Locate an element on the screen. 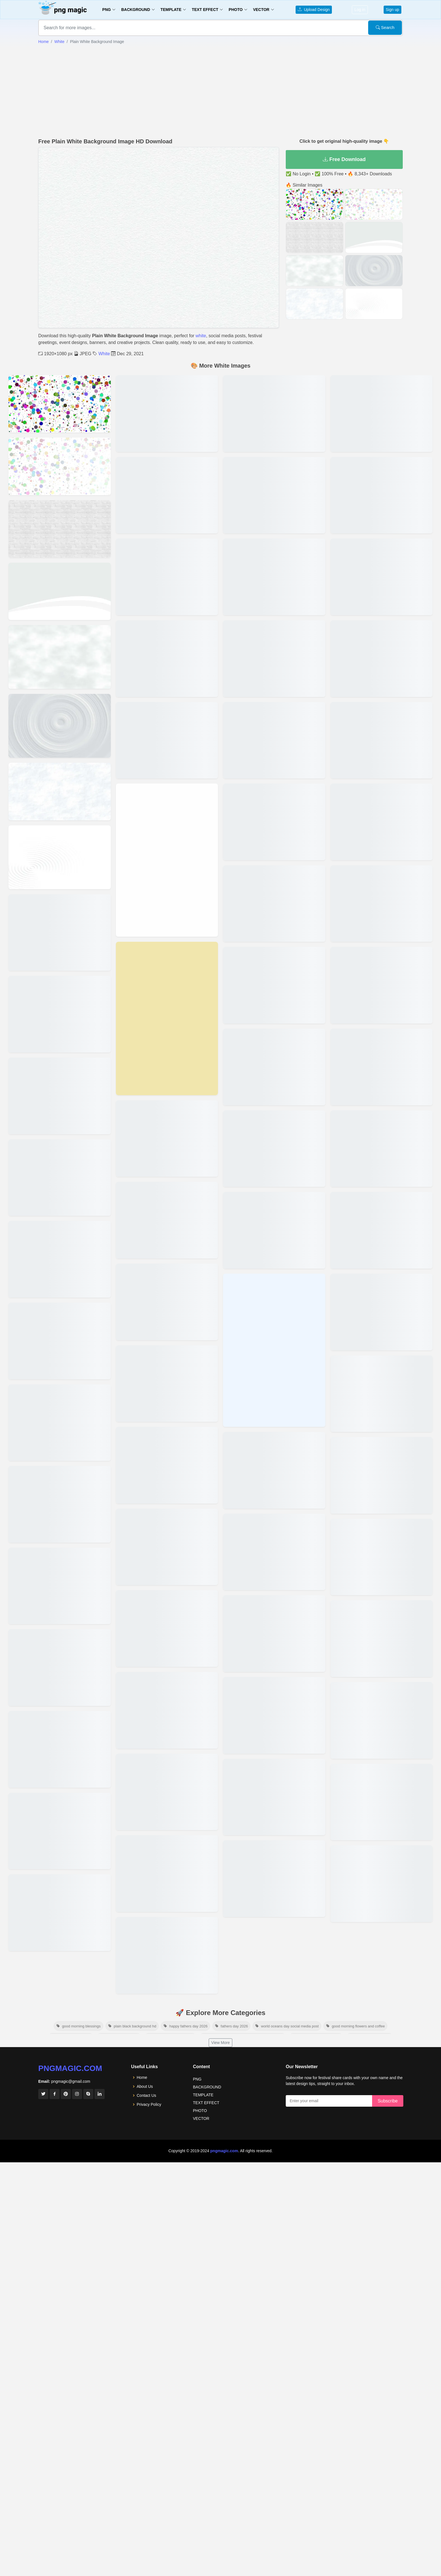 Image resolution: width=441 pixels, height=2576 pixels. [View details for Copyright Solid Color Background] is located at coordinates (381, 1312).